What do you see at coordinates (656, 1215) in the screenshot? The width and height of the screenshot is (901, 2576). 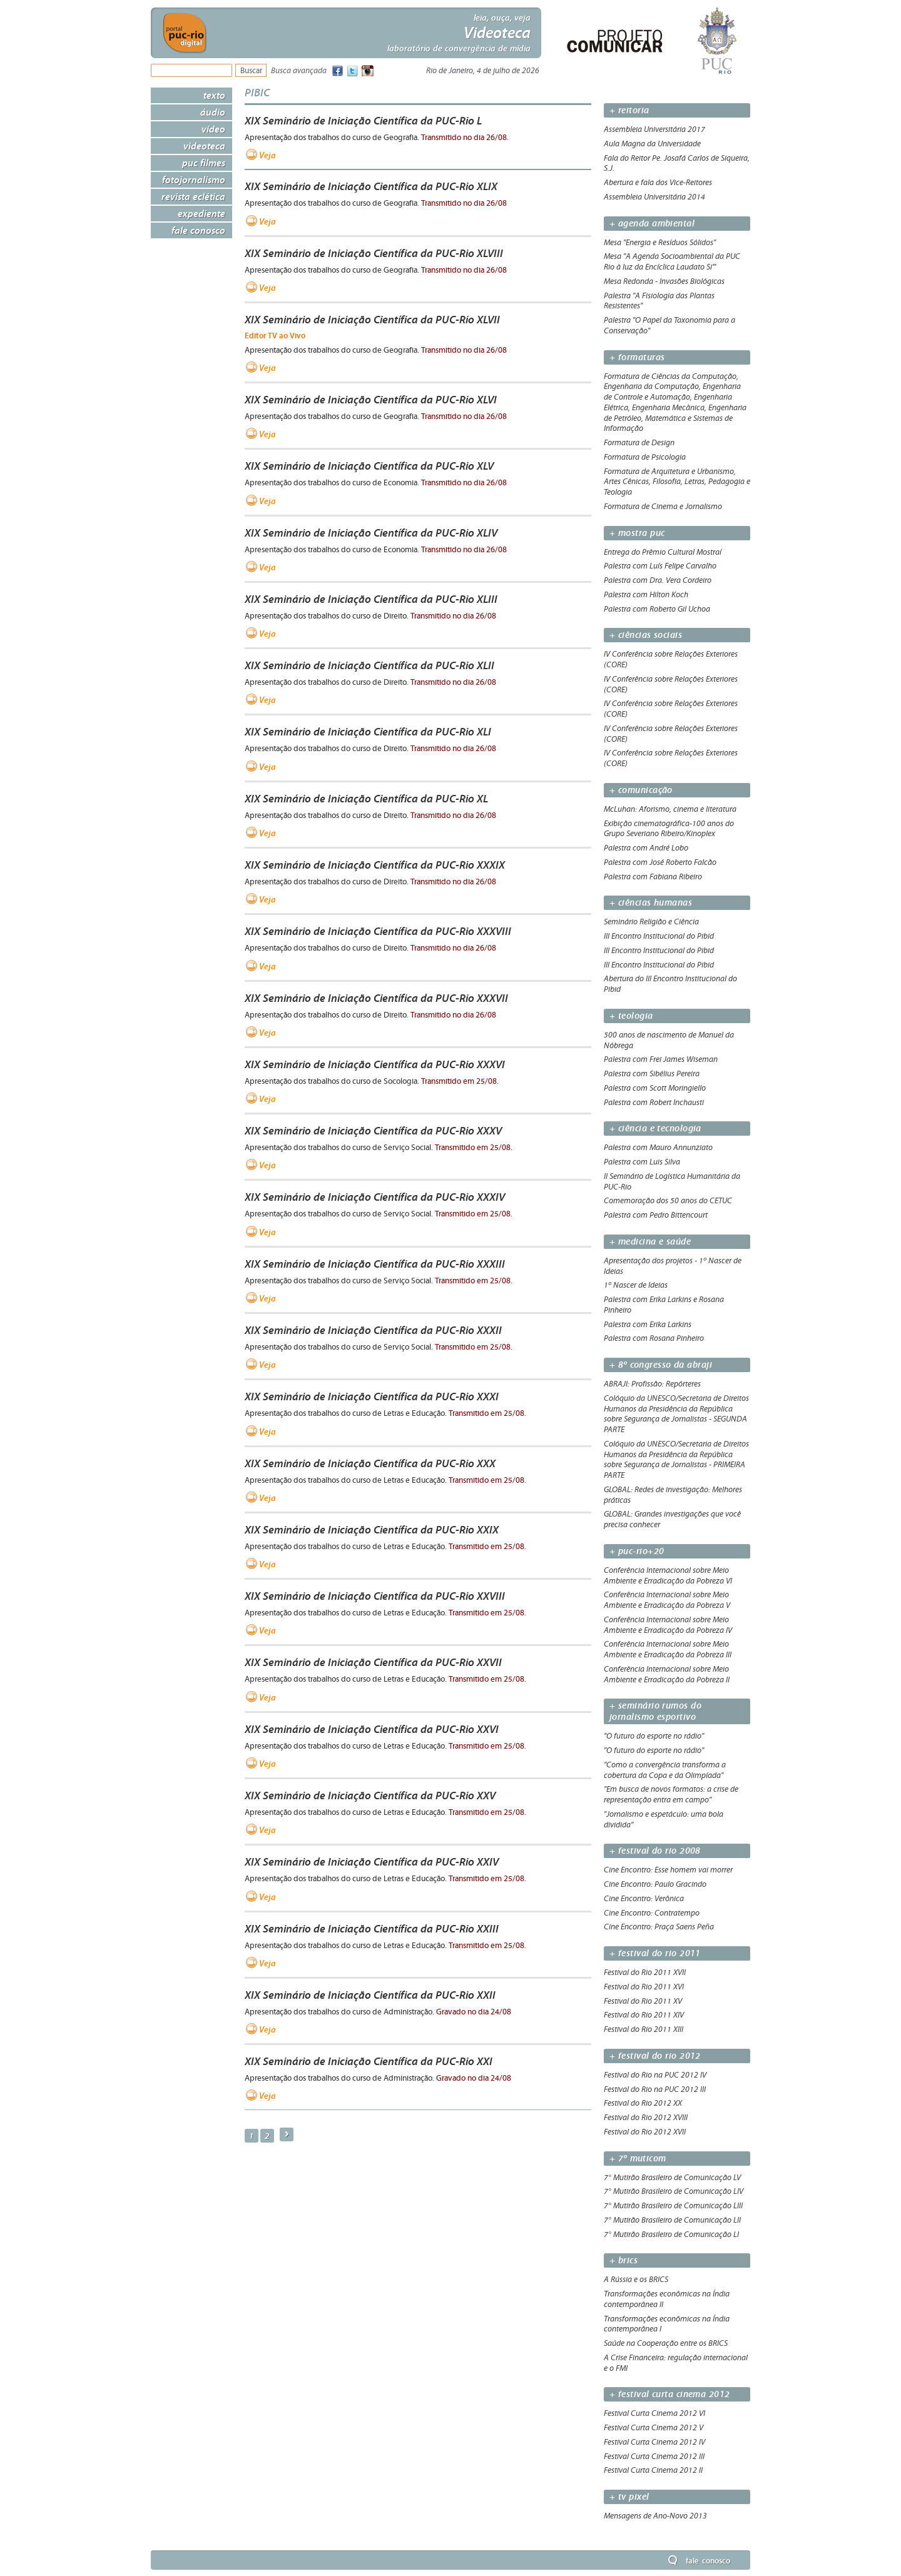 I see `Palestra com Pedro Bittencourt` at bounding box center [656, 1215].